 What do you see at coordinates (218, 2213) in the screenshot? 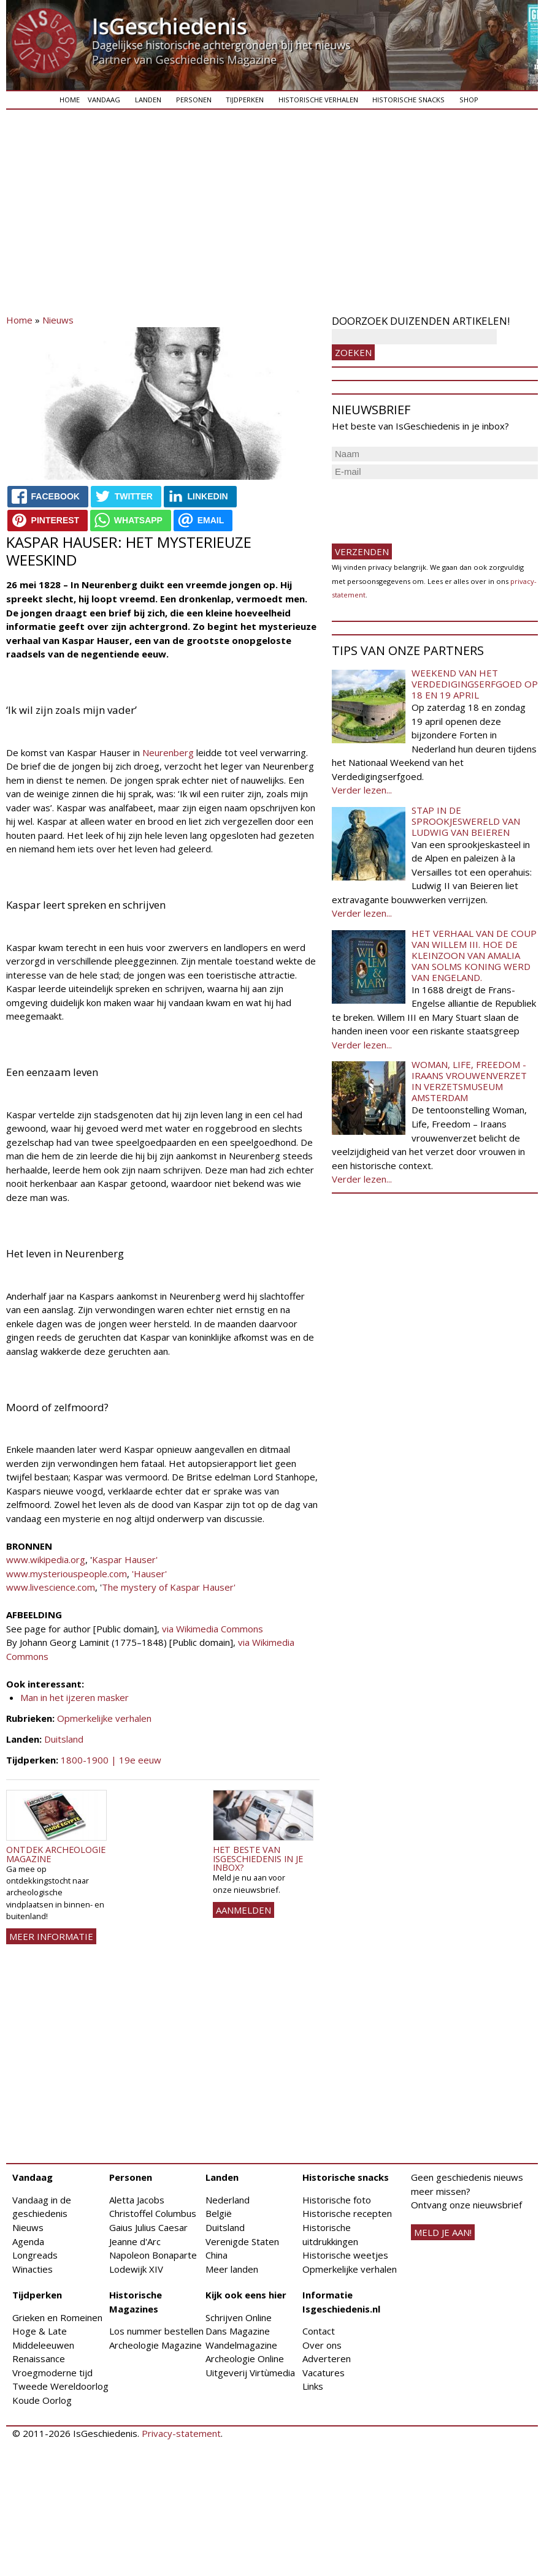
I see `België` at bounding box center [218, 2213].